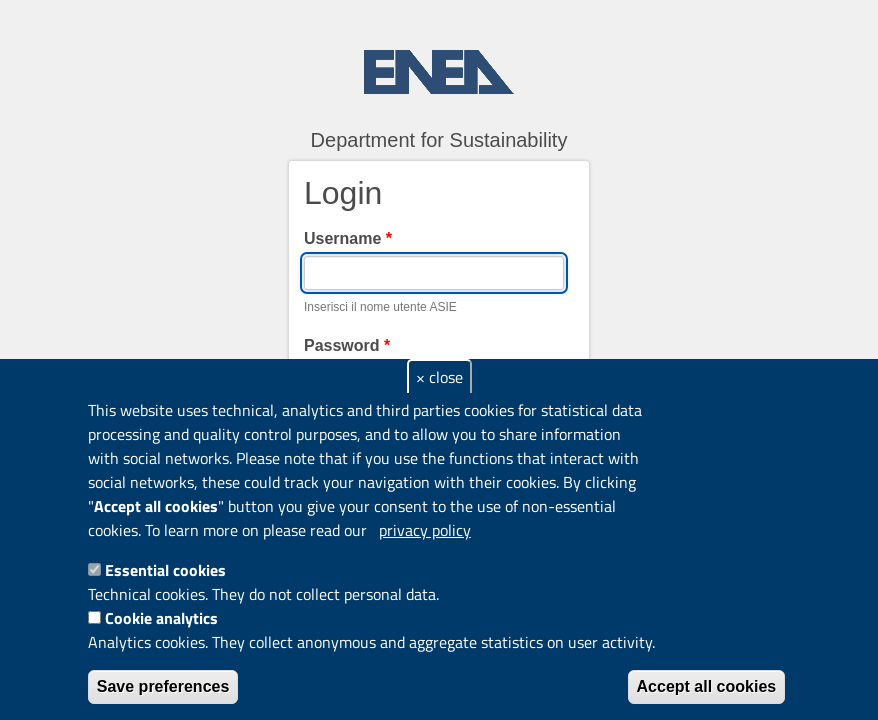  Describe the element at coordinates (165, 570) in the screenshot. I see `Essential cookies` at that location.